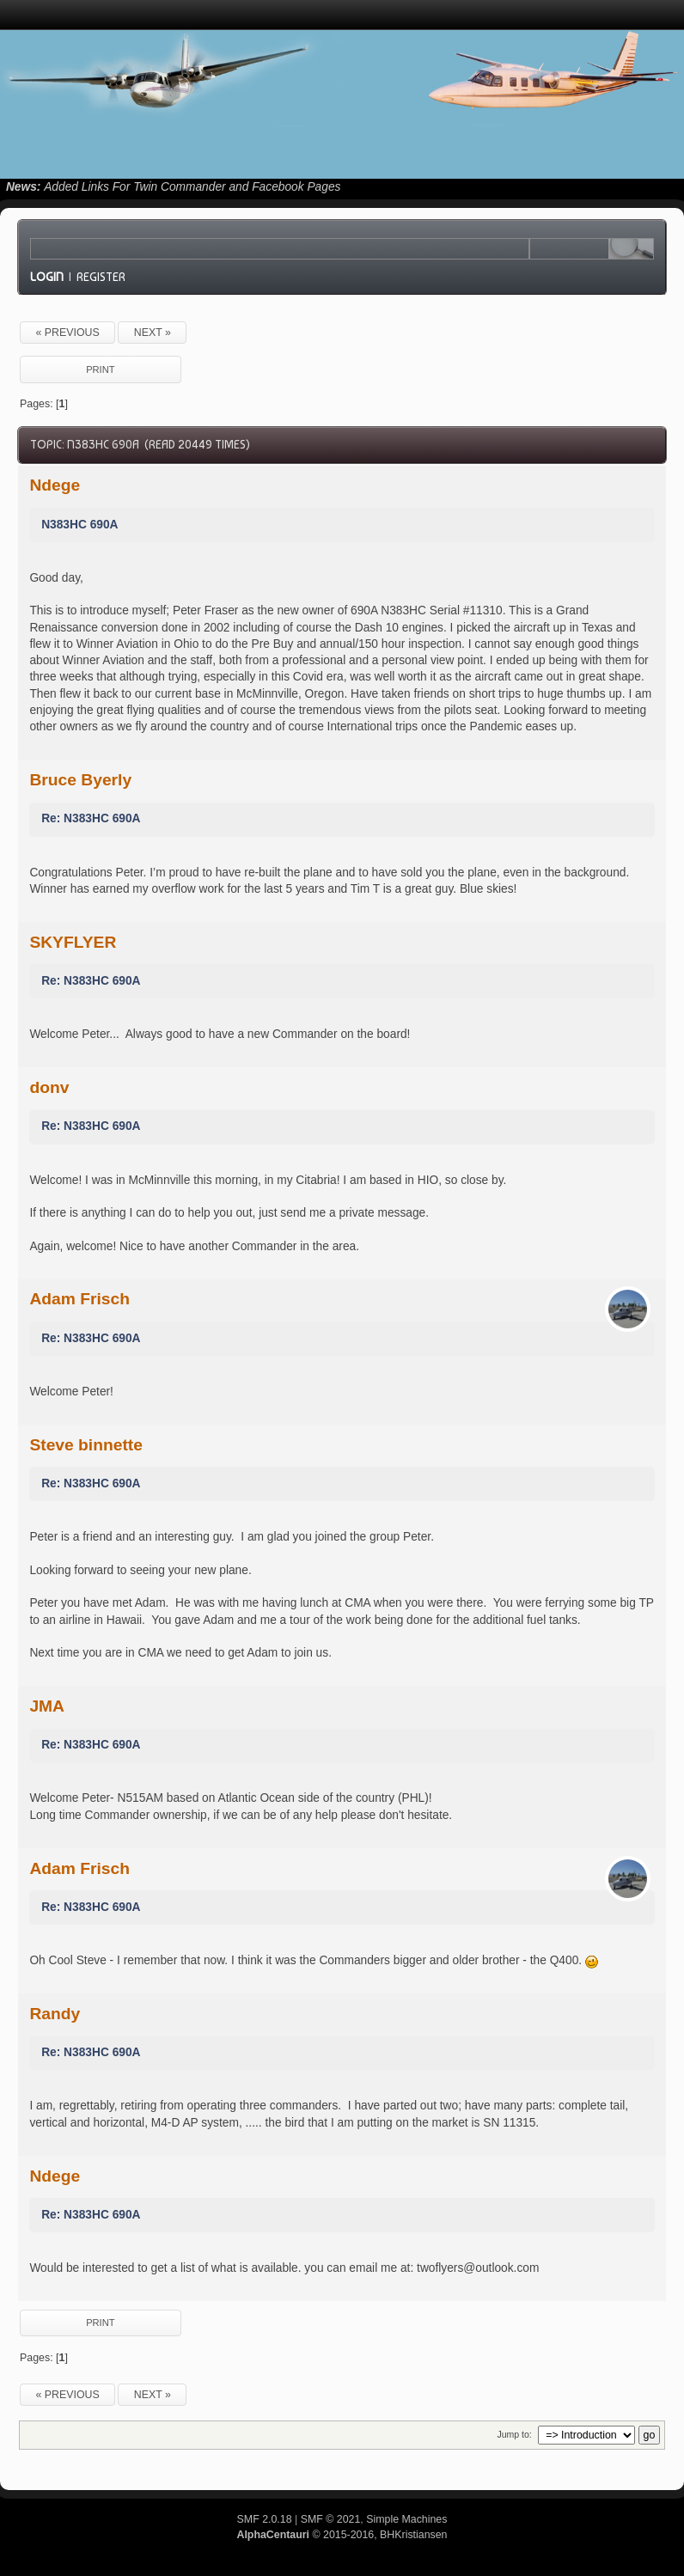 The height and width of the screenshot is (2576, 684). I want to click on donv, so click(49, 1087).